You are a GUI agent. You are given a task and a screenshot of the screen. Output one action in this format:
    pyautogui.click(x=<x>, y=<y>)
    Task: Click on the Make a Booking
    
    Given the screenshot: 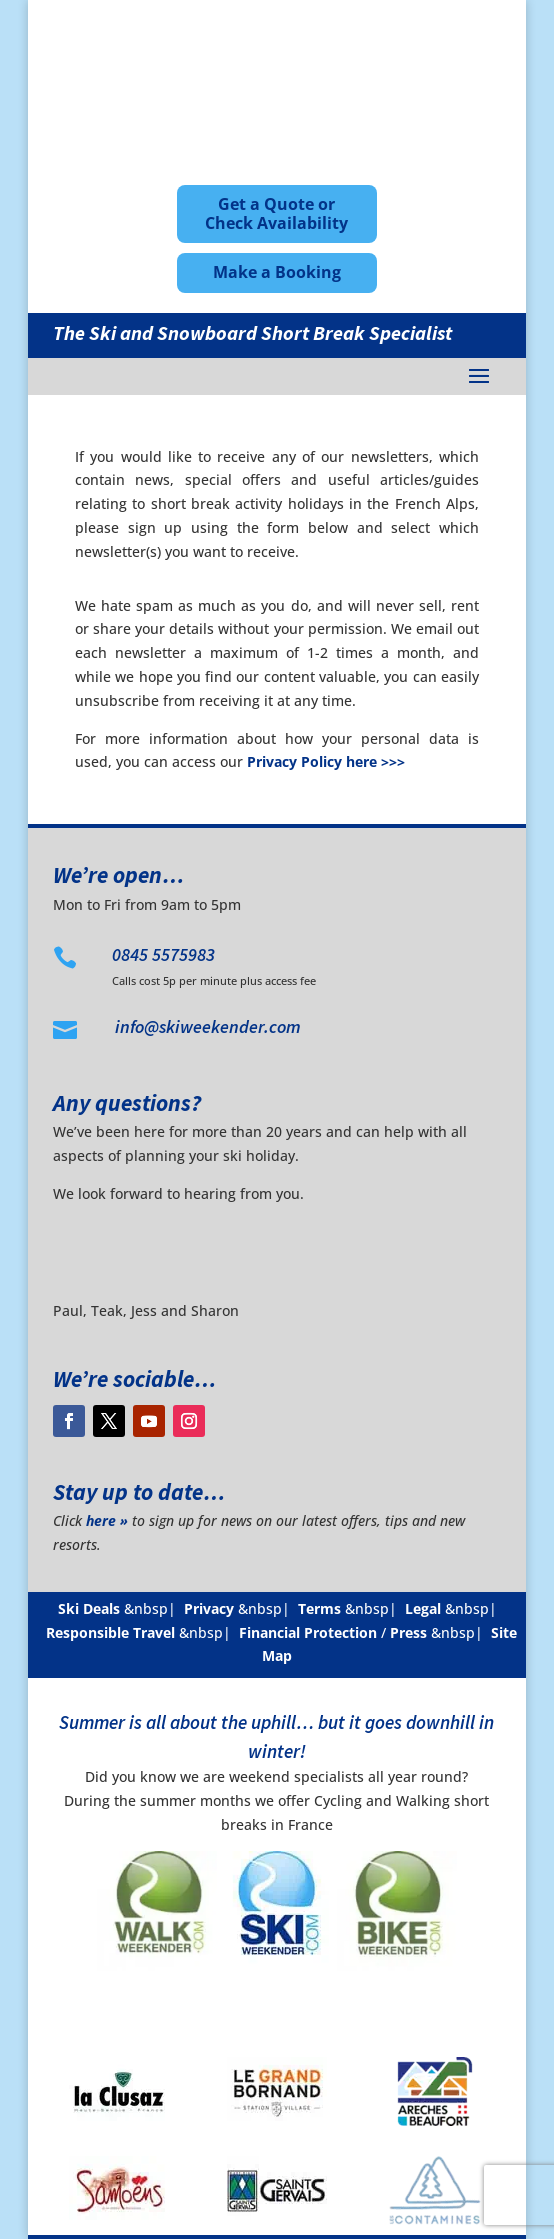 What is the action you would take?
    pyautogui.click(x=277, y=272)
    